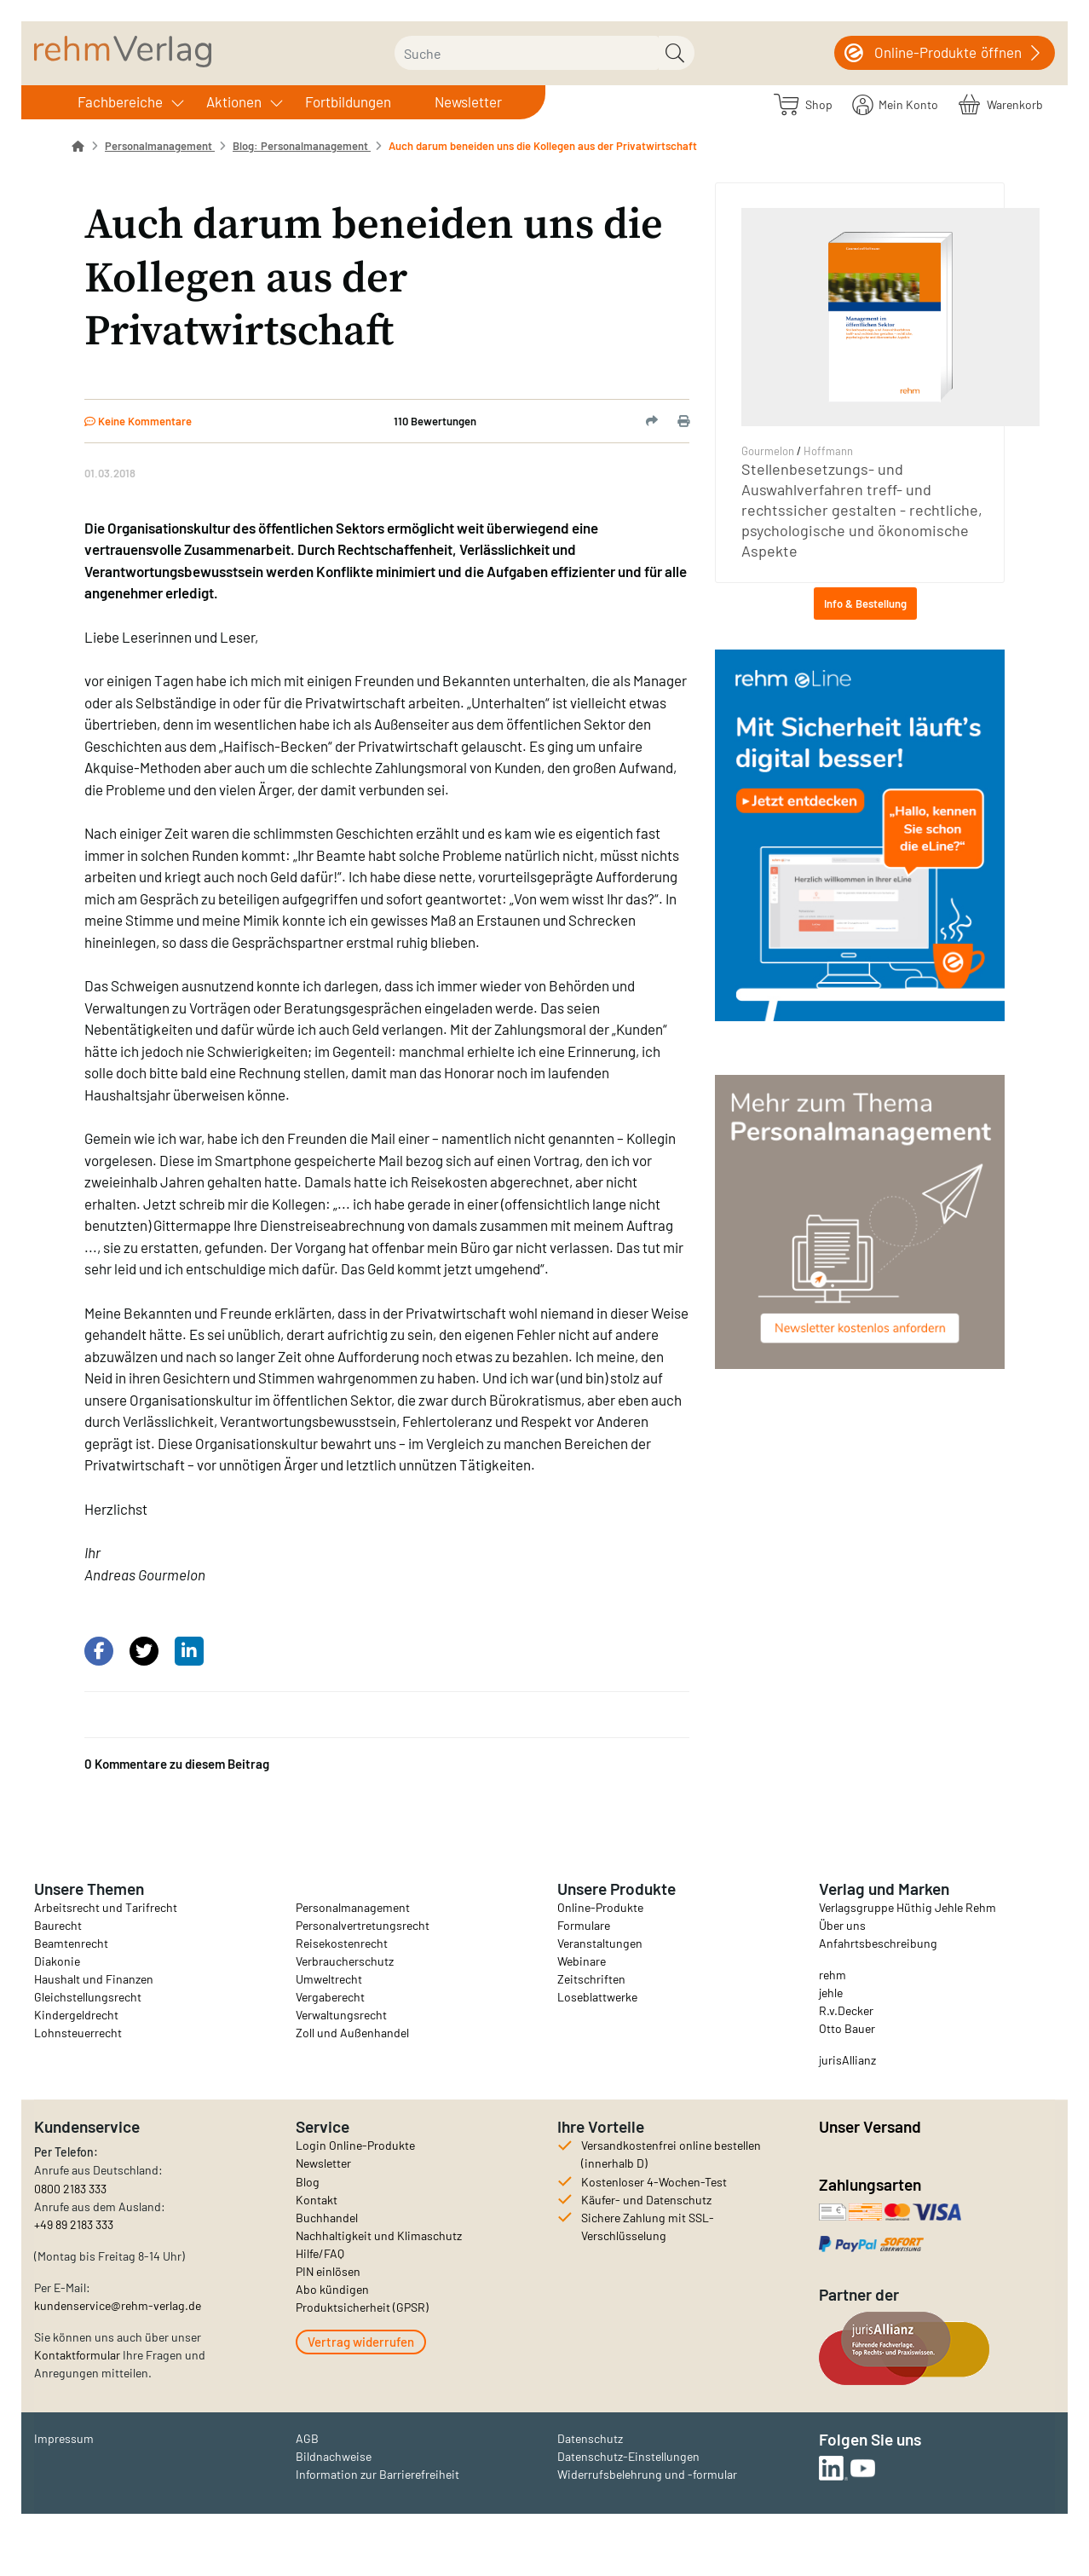 The width and height of the screenshot is (1089, 2576). What do you see at coordinates (468, 101) in the screenshot?
I see `Newsletter` at bounding box center [468, 101].